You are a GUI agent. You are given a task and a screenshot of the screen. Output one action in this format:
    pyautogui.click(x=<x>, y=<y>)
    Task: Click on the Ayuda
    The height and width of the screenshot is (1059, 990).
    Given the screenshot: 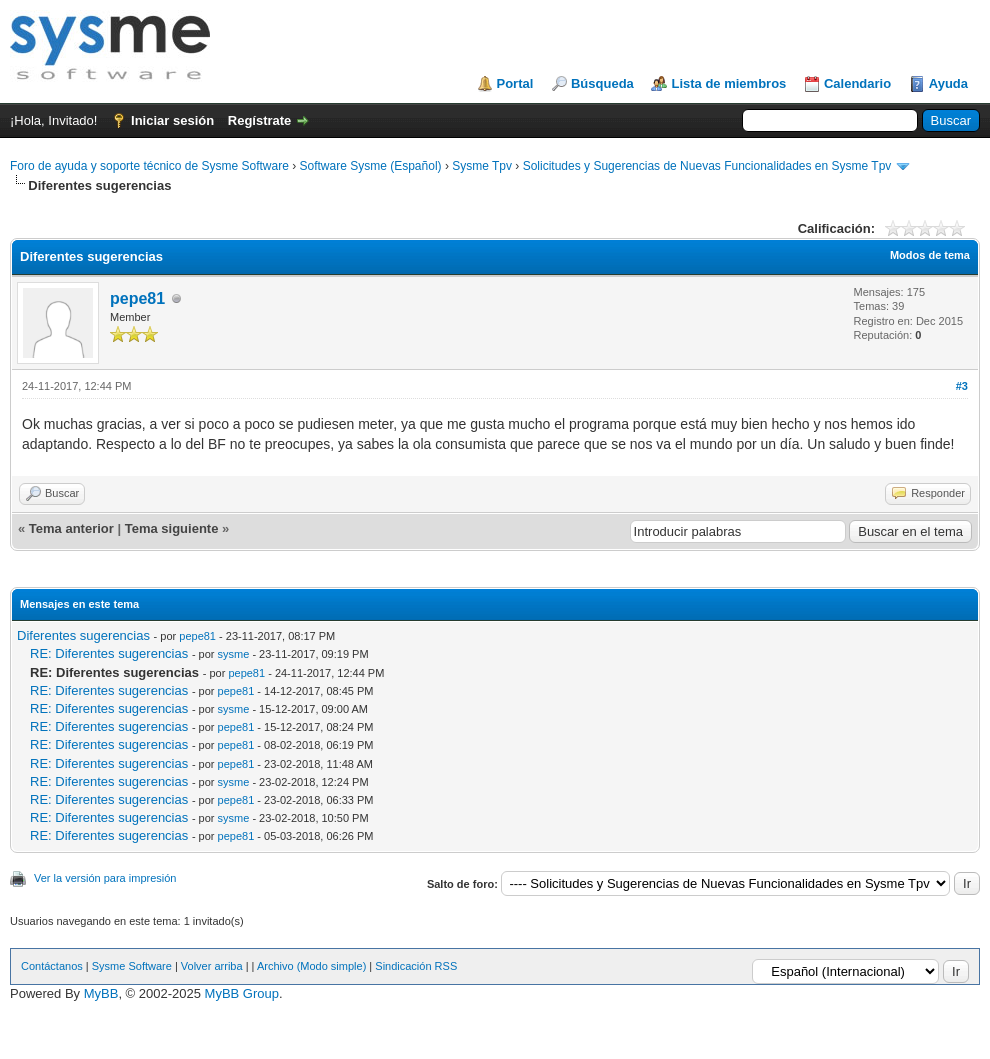 What is the action you would take?
    pyautogui.click(x=948, y=83)
    